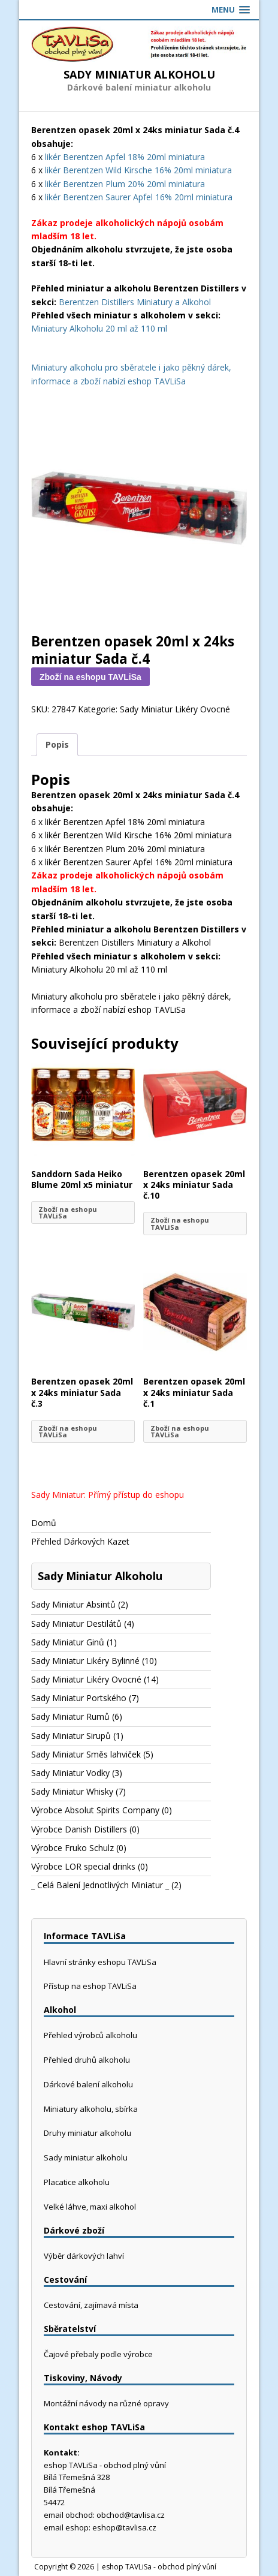 Image resolution: width=278 pixels, height=2576 pixels. Describe the element at coordinates (90, 1986) in the screenshot. I see `Přístup na eshop TAVLiSa` at that location.